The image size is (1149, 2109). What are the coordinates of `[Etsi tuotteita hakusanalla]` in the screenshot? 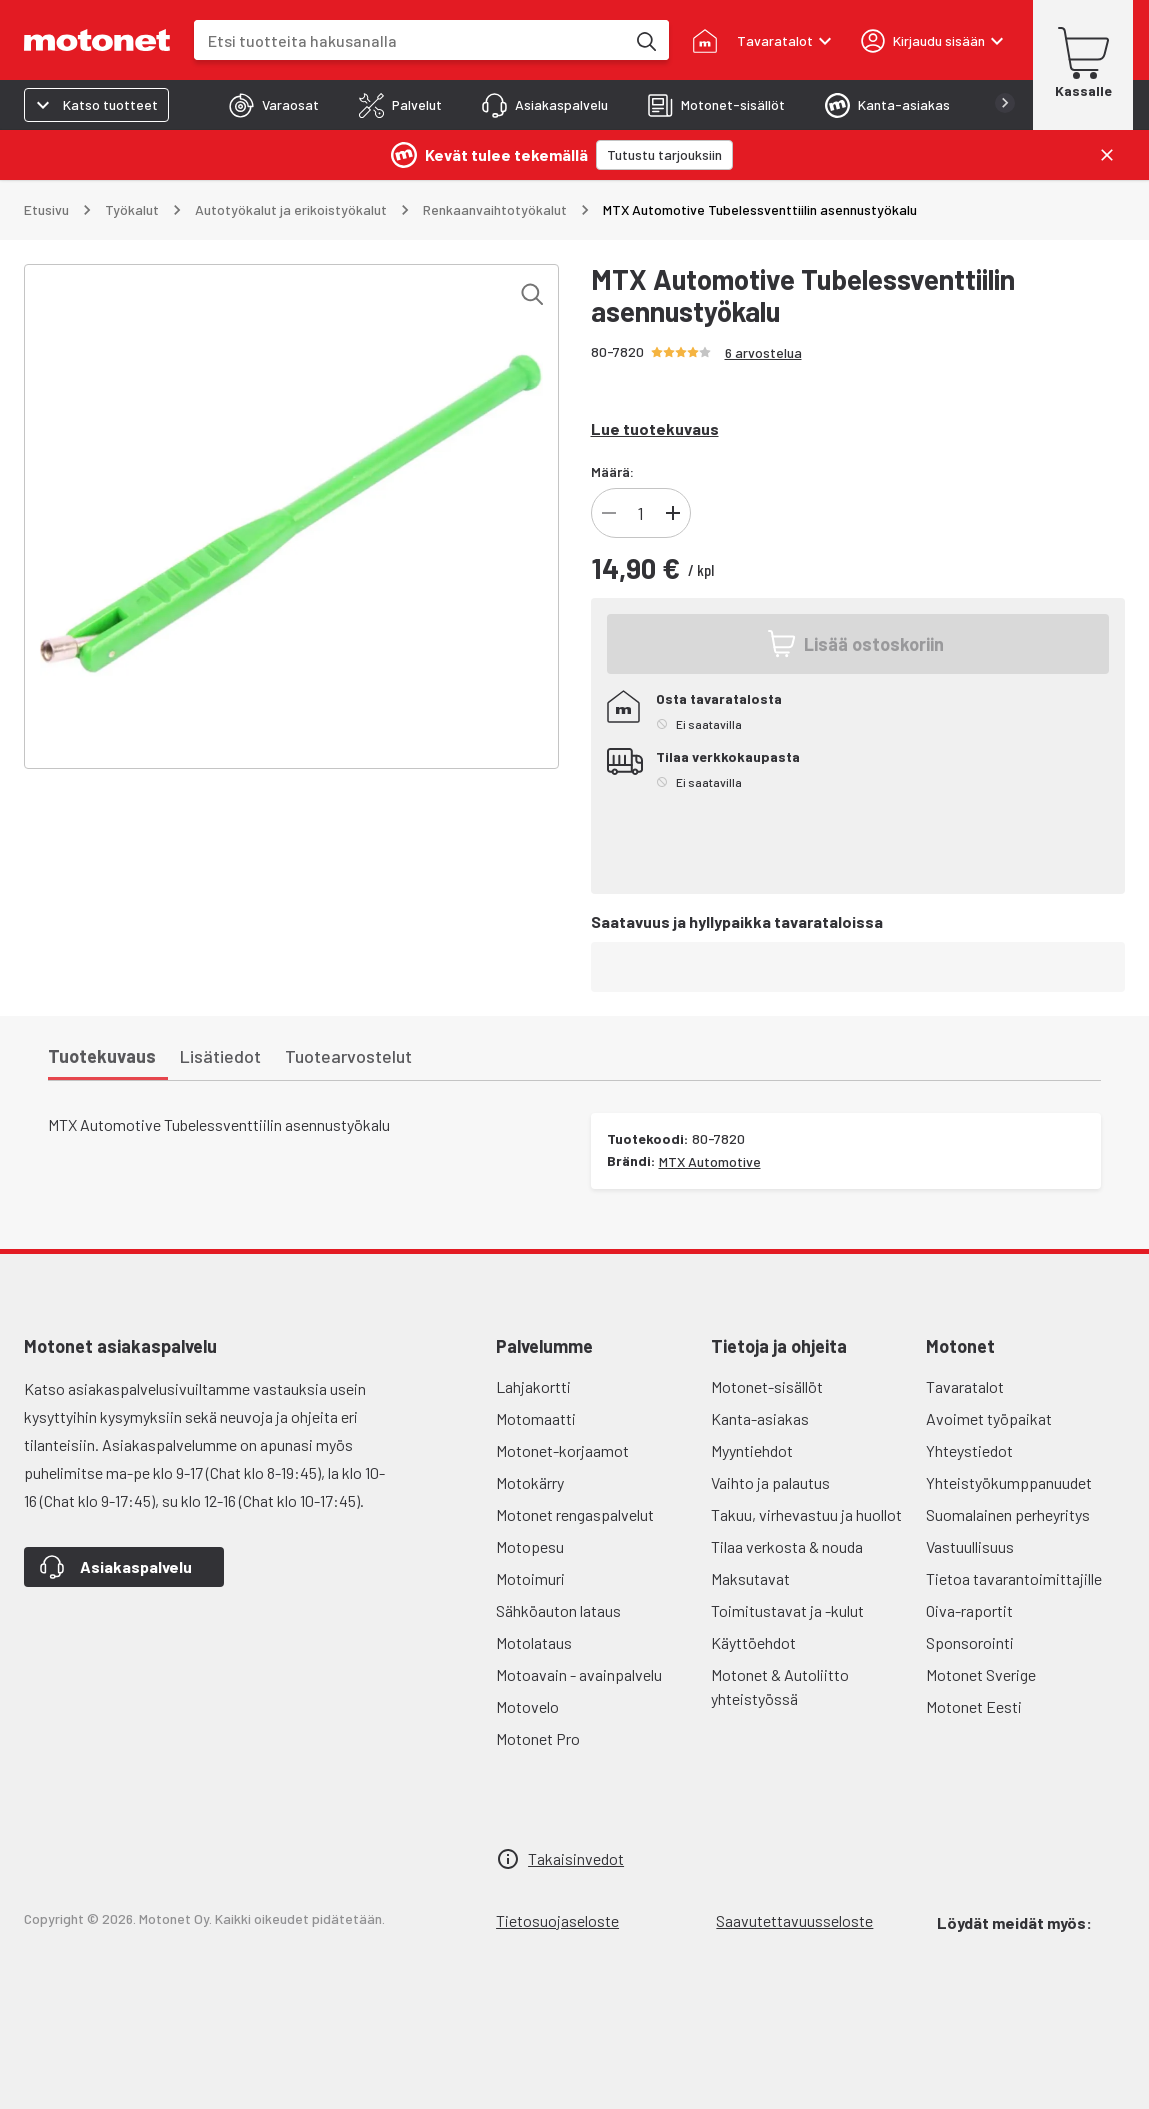 It's located at (645, 40).